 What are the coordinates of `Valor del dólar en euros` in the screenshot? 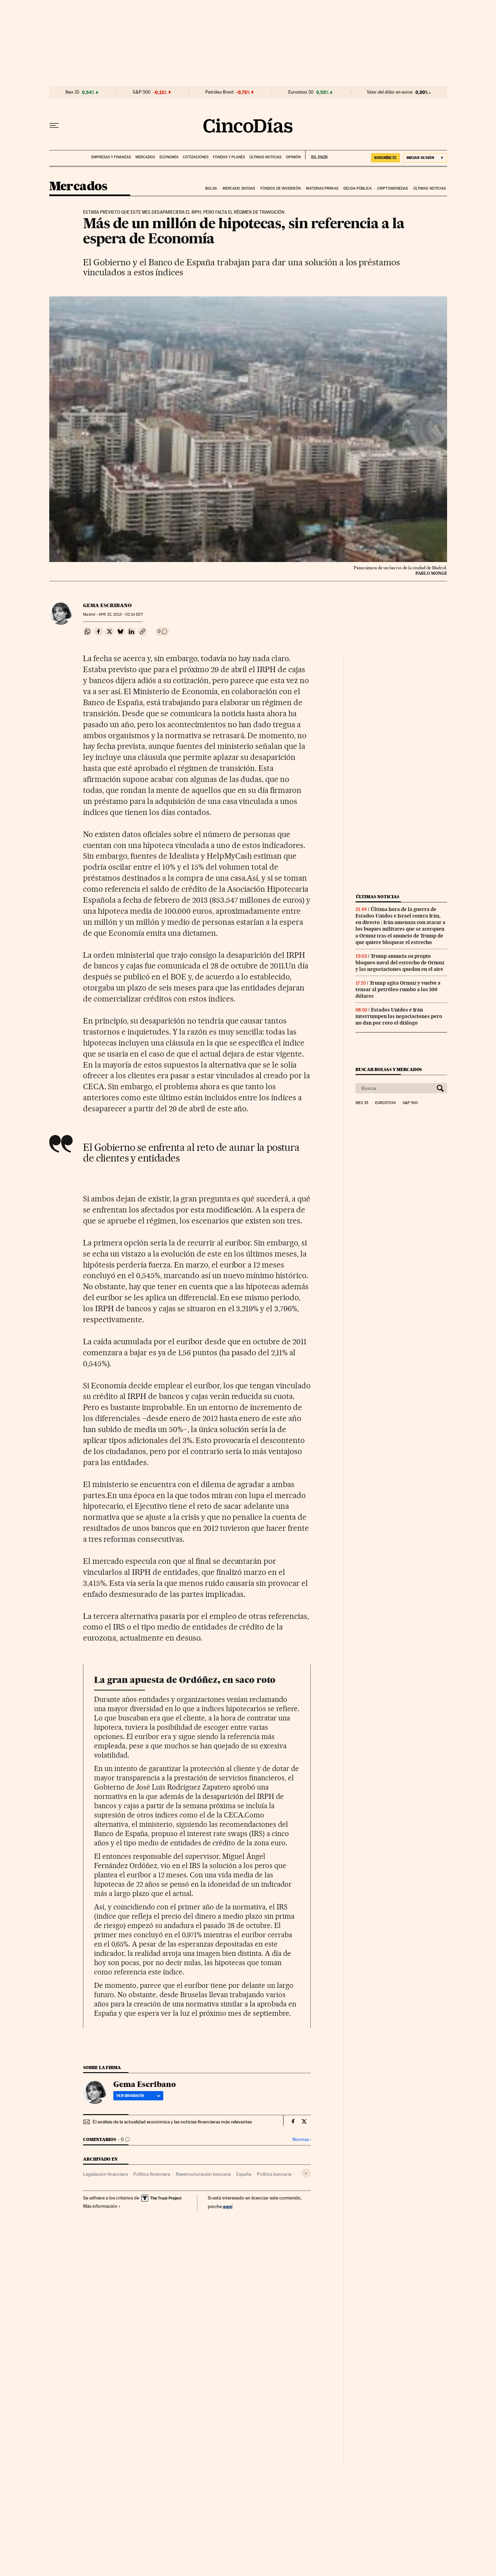 It's located at (390, 92).